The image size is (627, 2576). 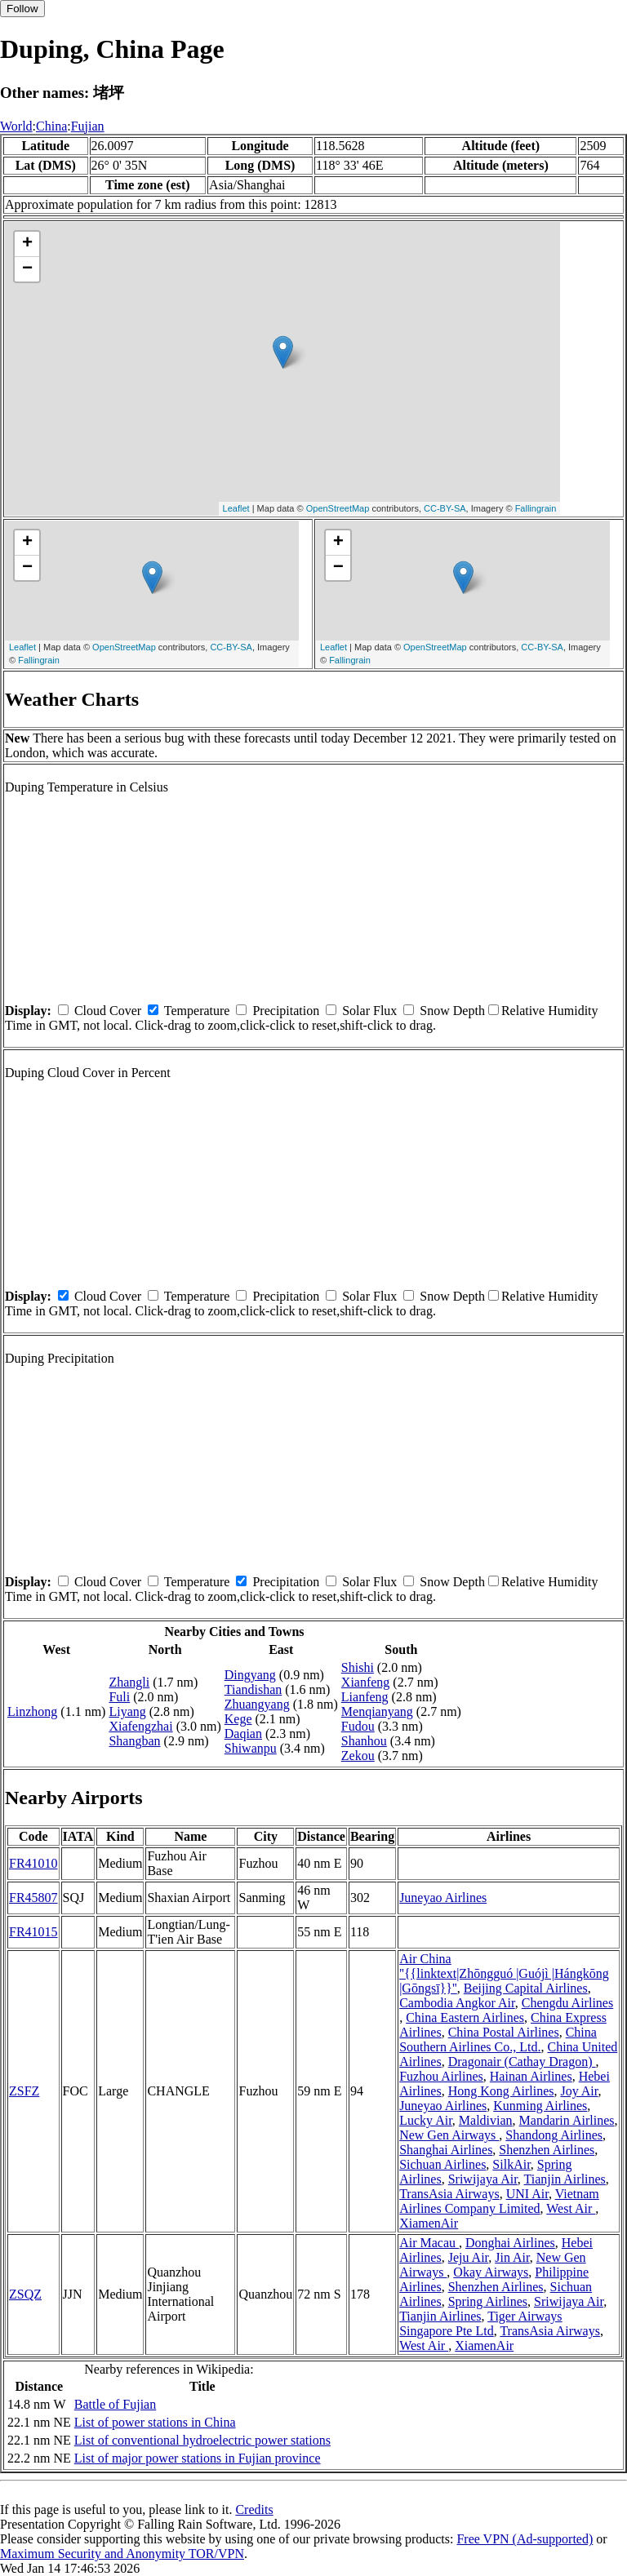 I want to click on Kunming Airlines, so click(x=540, y=2106).